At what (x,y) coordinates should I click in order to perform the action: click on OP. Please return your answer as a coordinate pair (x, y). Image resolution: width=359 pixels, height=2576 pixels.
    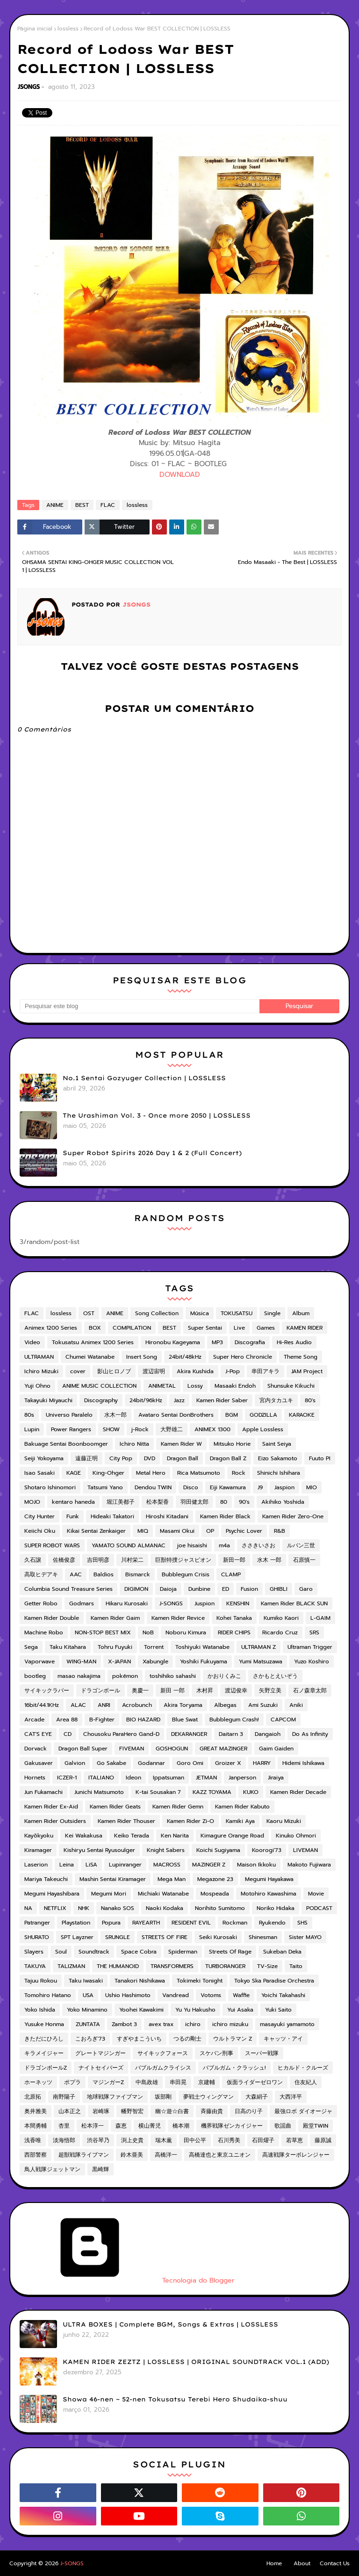
    Looking at the image, I should click on (210, 1531).